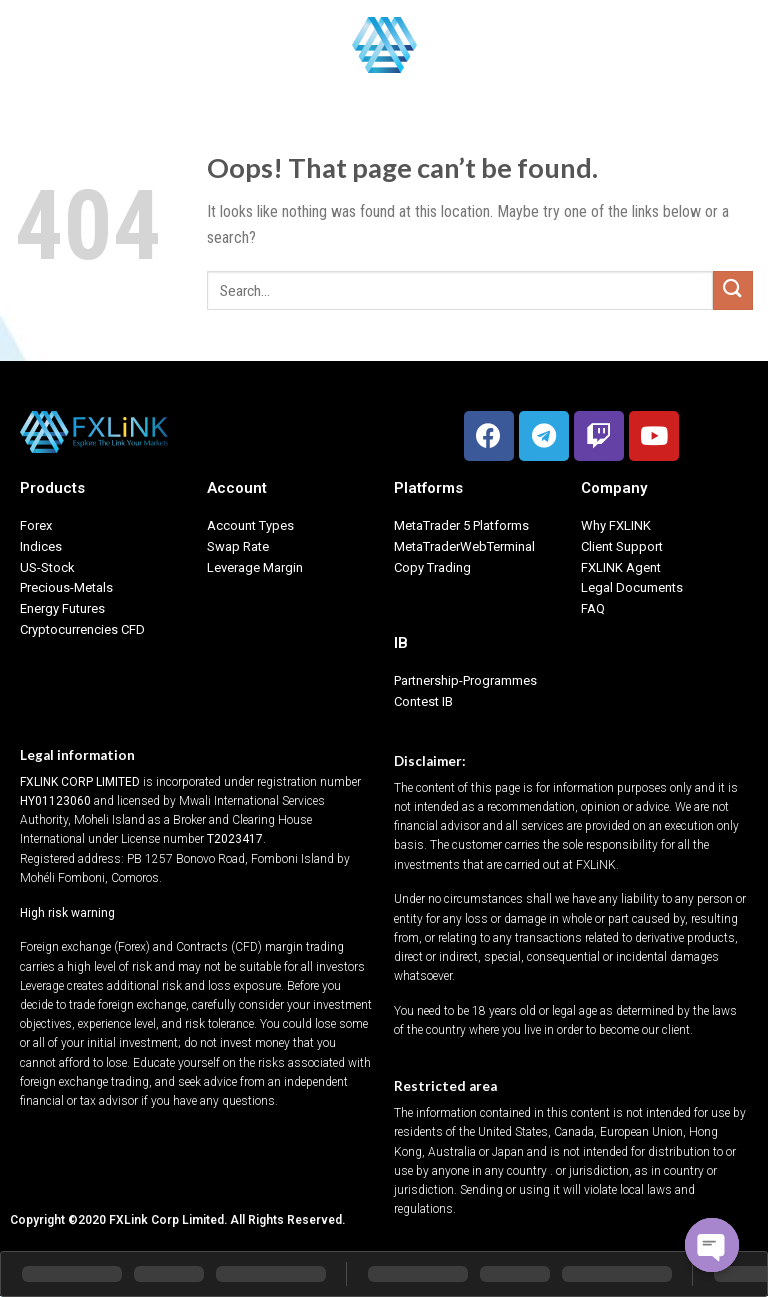 This screenshot has width=768, height=1297. Describe the element at coordinates (622, 546) in the screenshot. I see `Client Support` at that location.